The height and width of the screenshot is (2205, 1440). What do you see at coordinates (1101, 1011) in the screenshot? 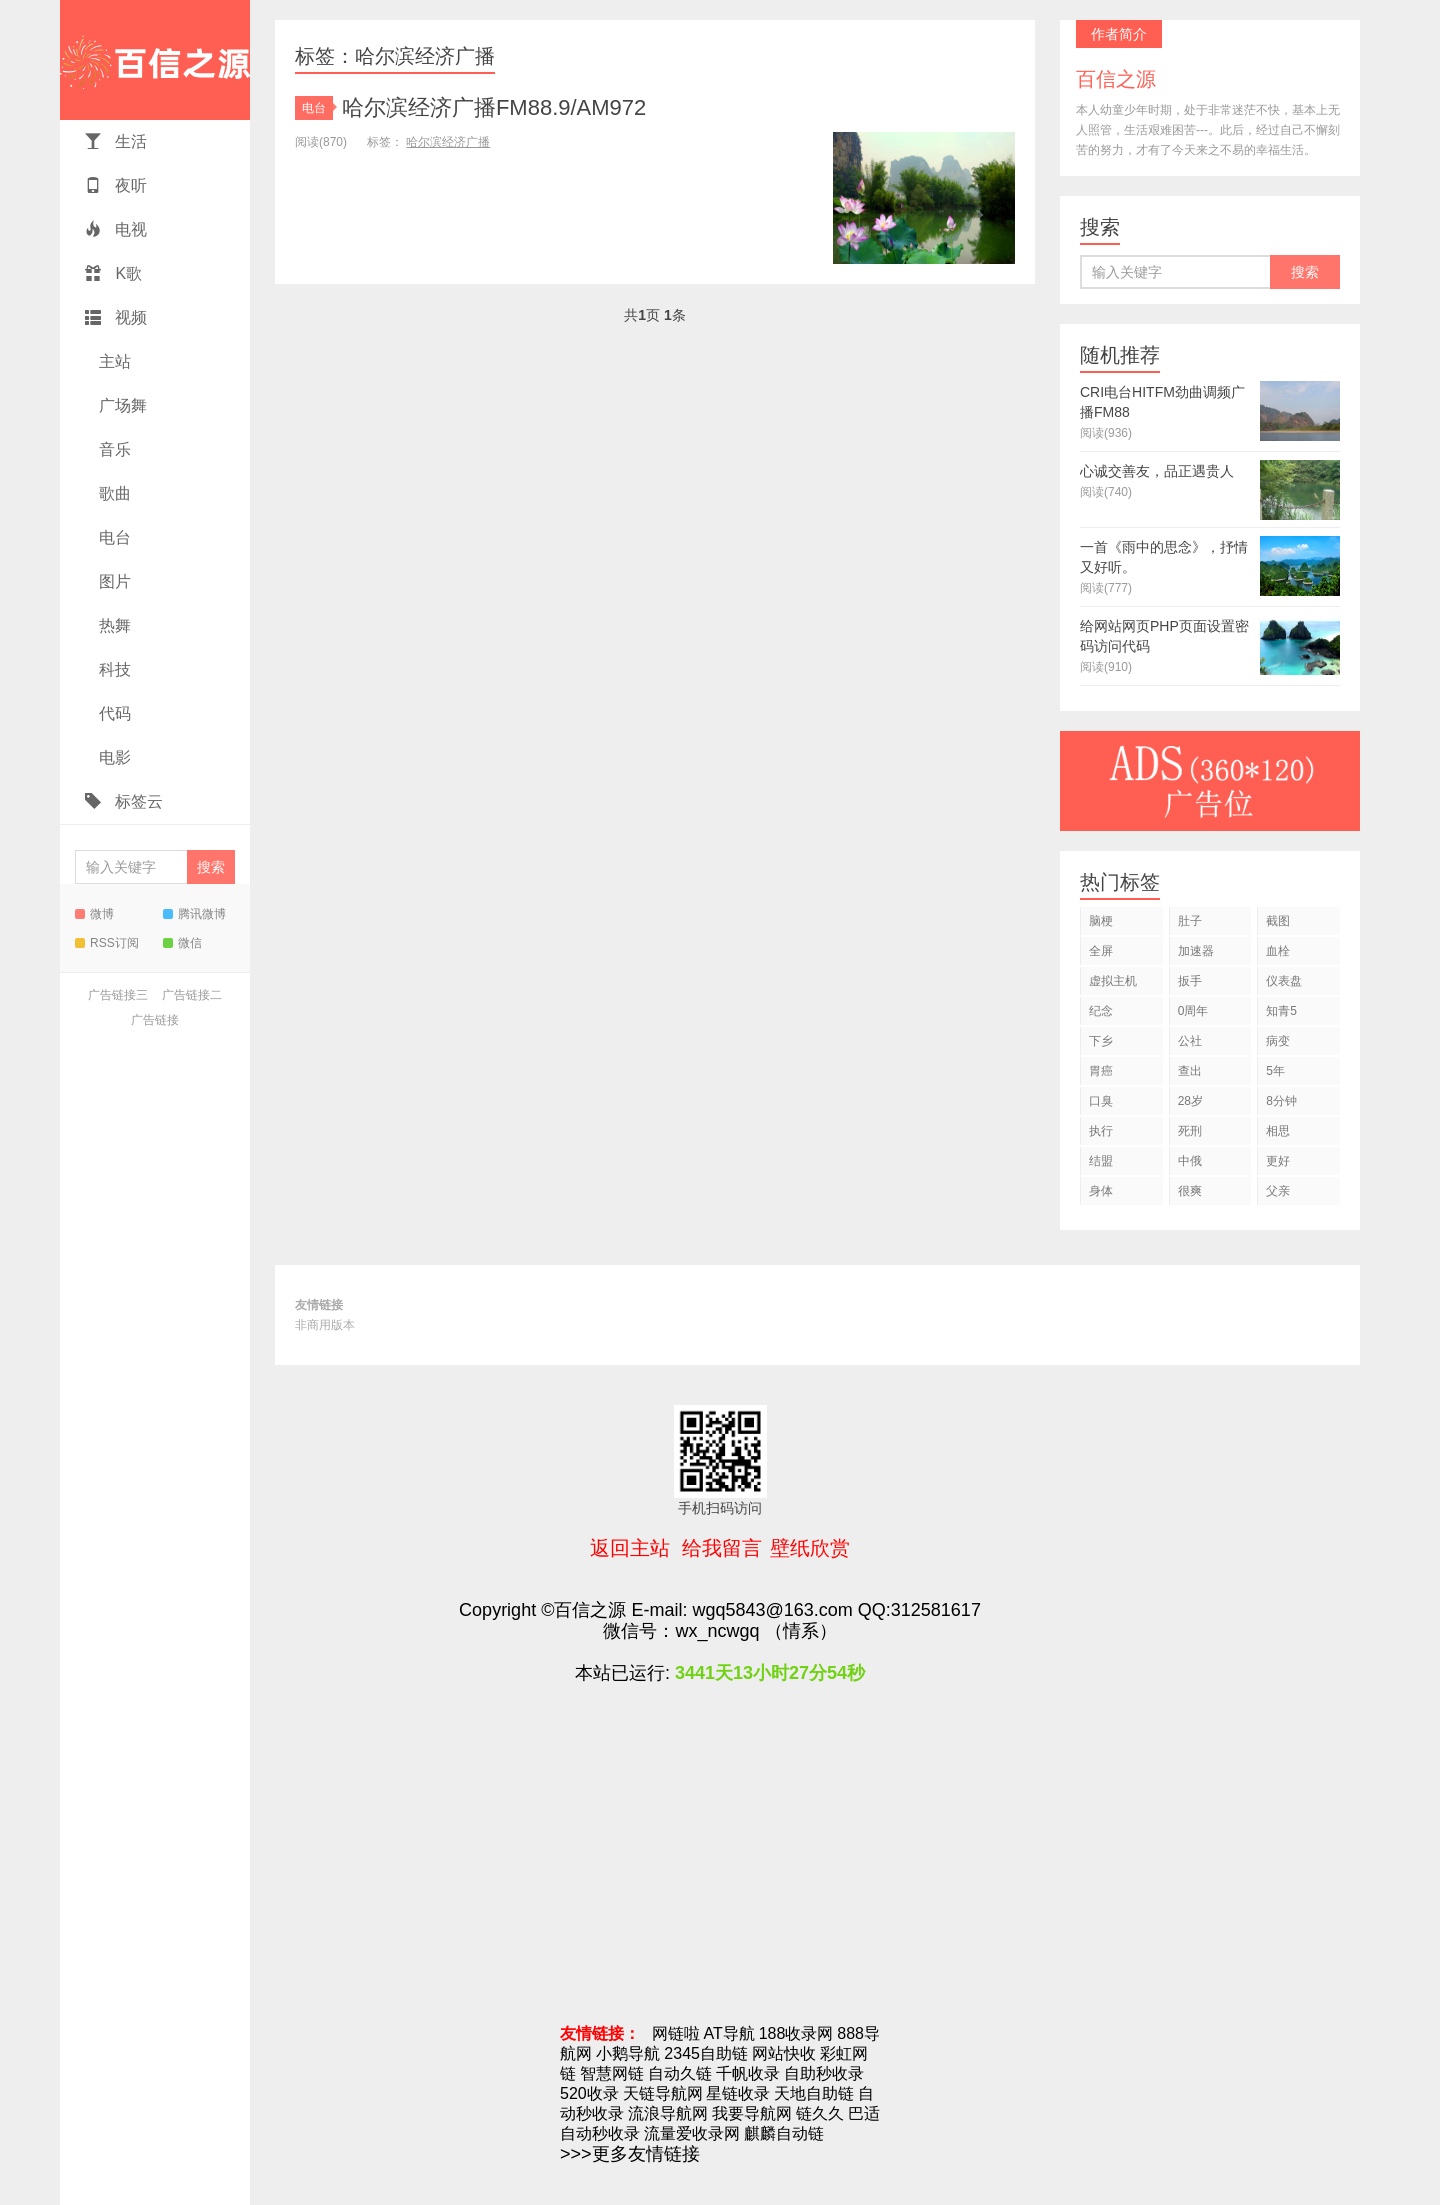
I see `纪念` at bounding box center [1101, 1011].